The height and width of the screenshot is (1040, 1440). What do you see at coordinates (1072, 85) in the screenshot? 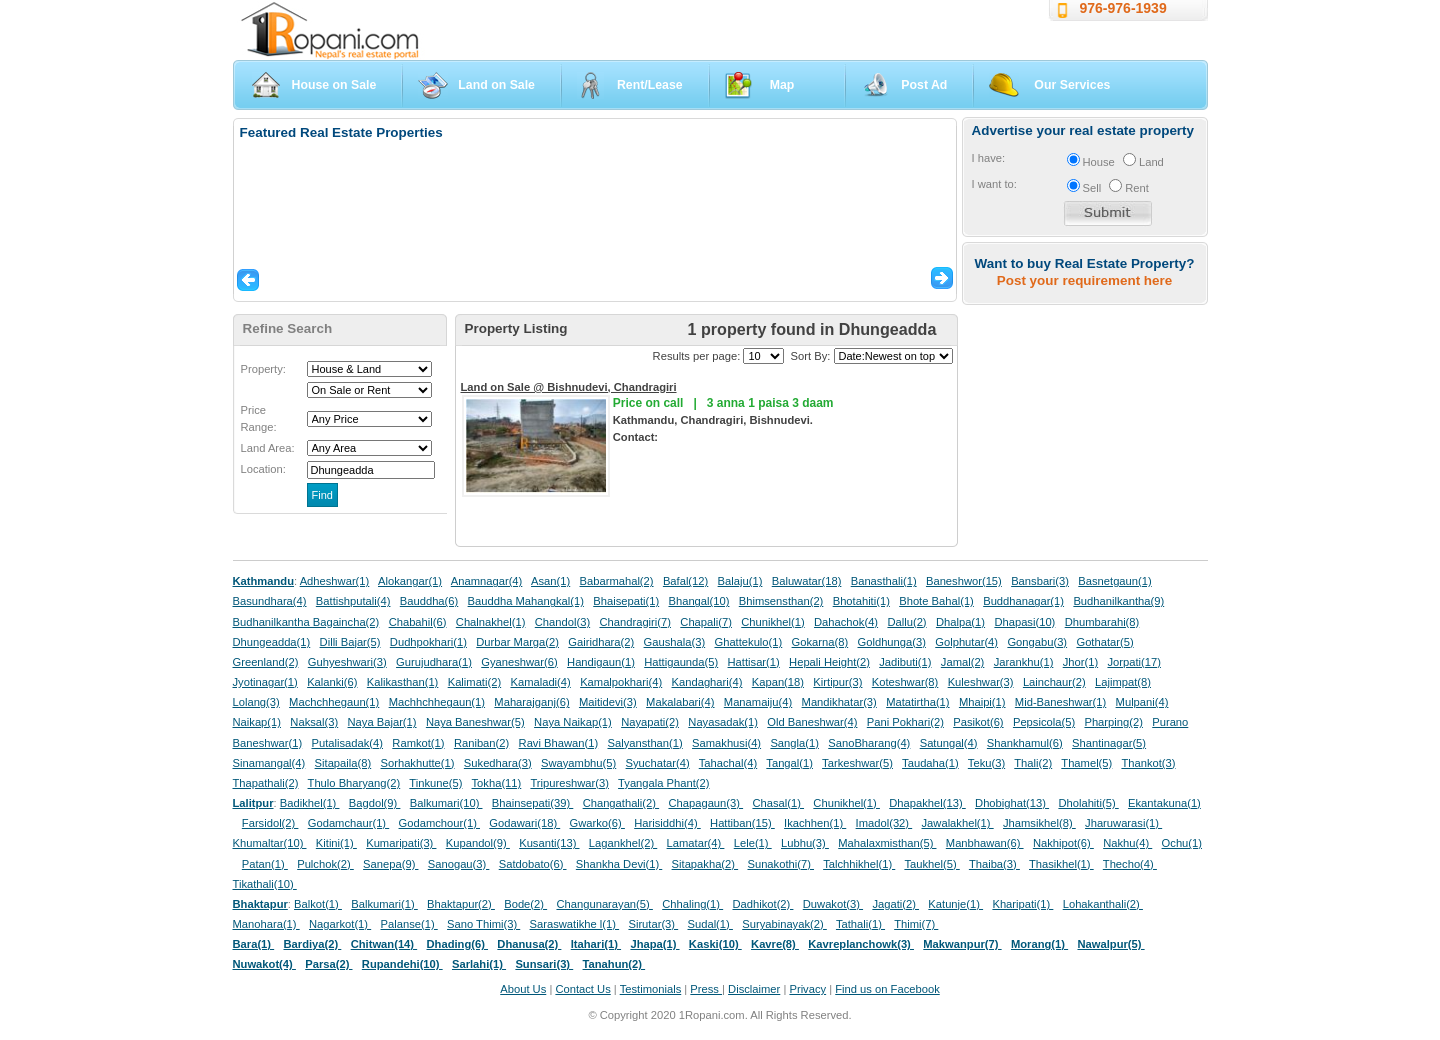
I see `Our Services` at bounding box center [1072, 85].